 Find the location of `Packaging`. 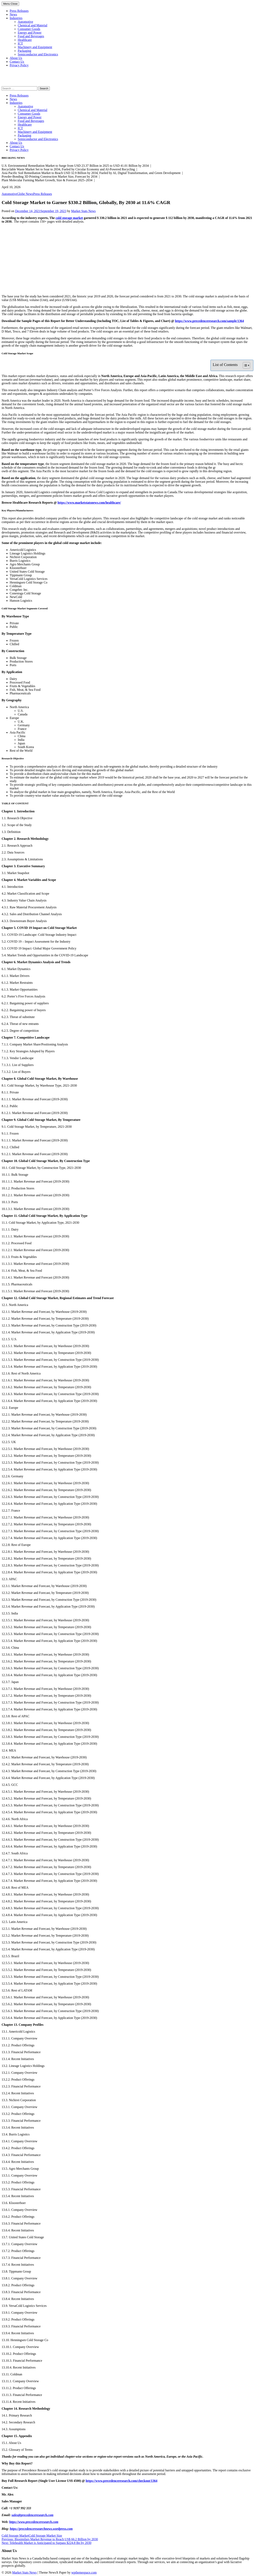

Packaging is located at coordinates (24, 50).